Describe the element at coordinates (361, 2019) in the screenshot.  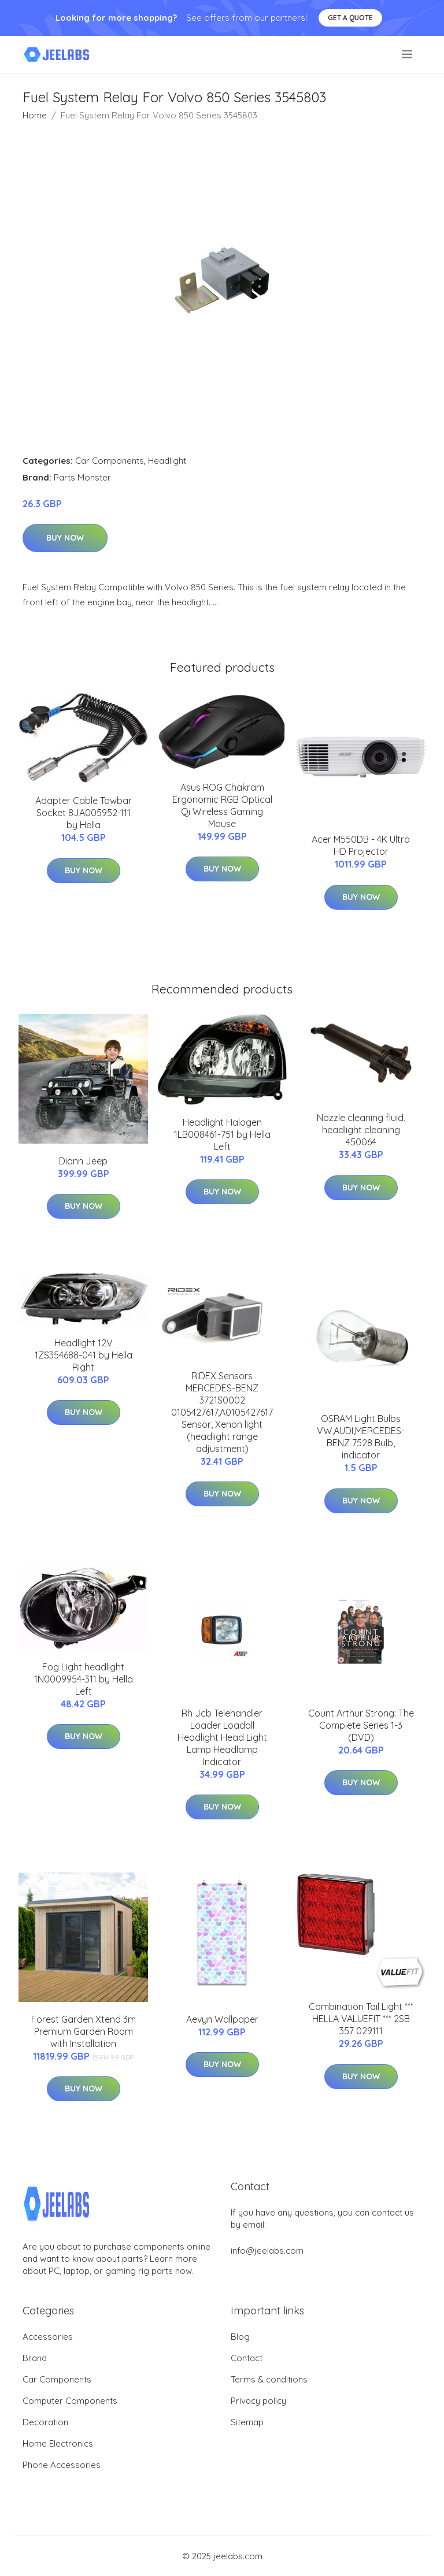
I see `Combination Tail Light *** HELLA VALUEFIT *** 2SB 357 029111` at that location.